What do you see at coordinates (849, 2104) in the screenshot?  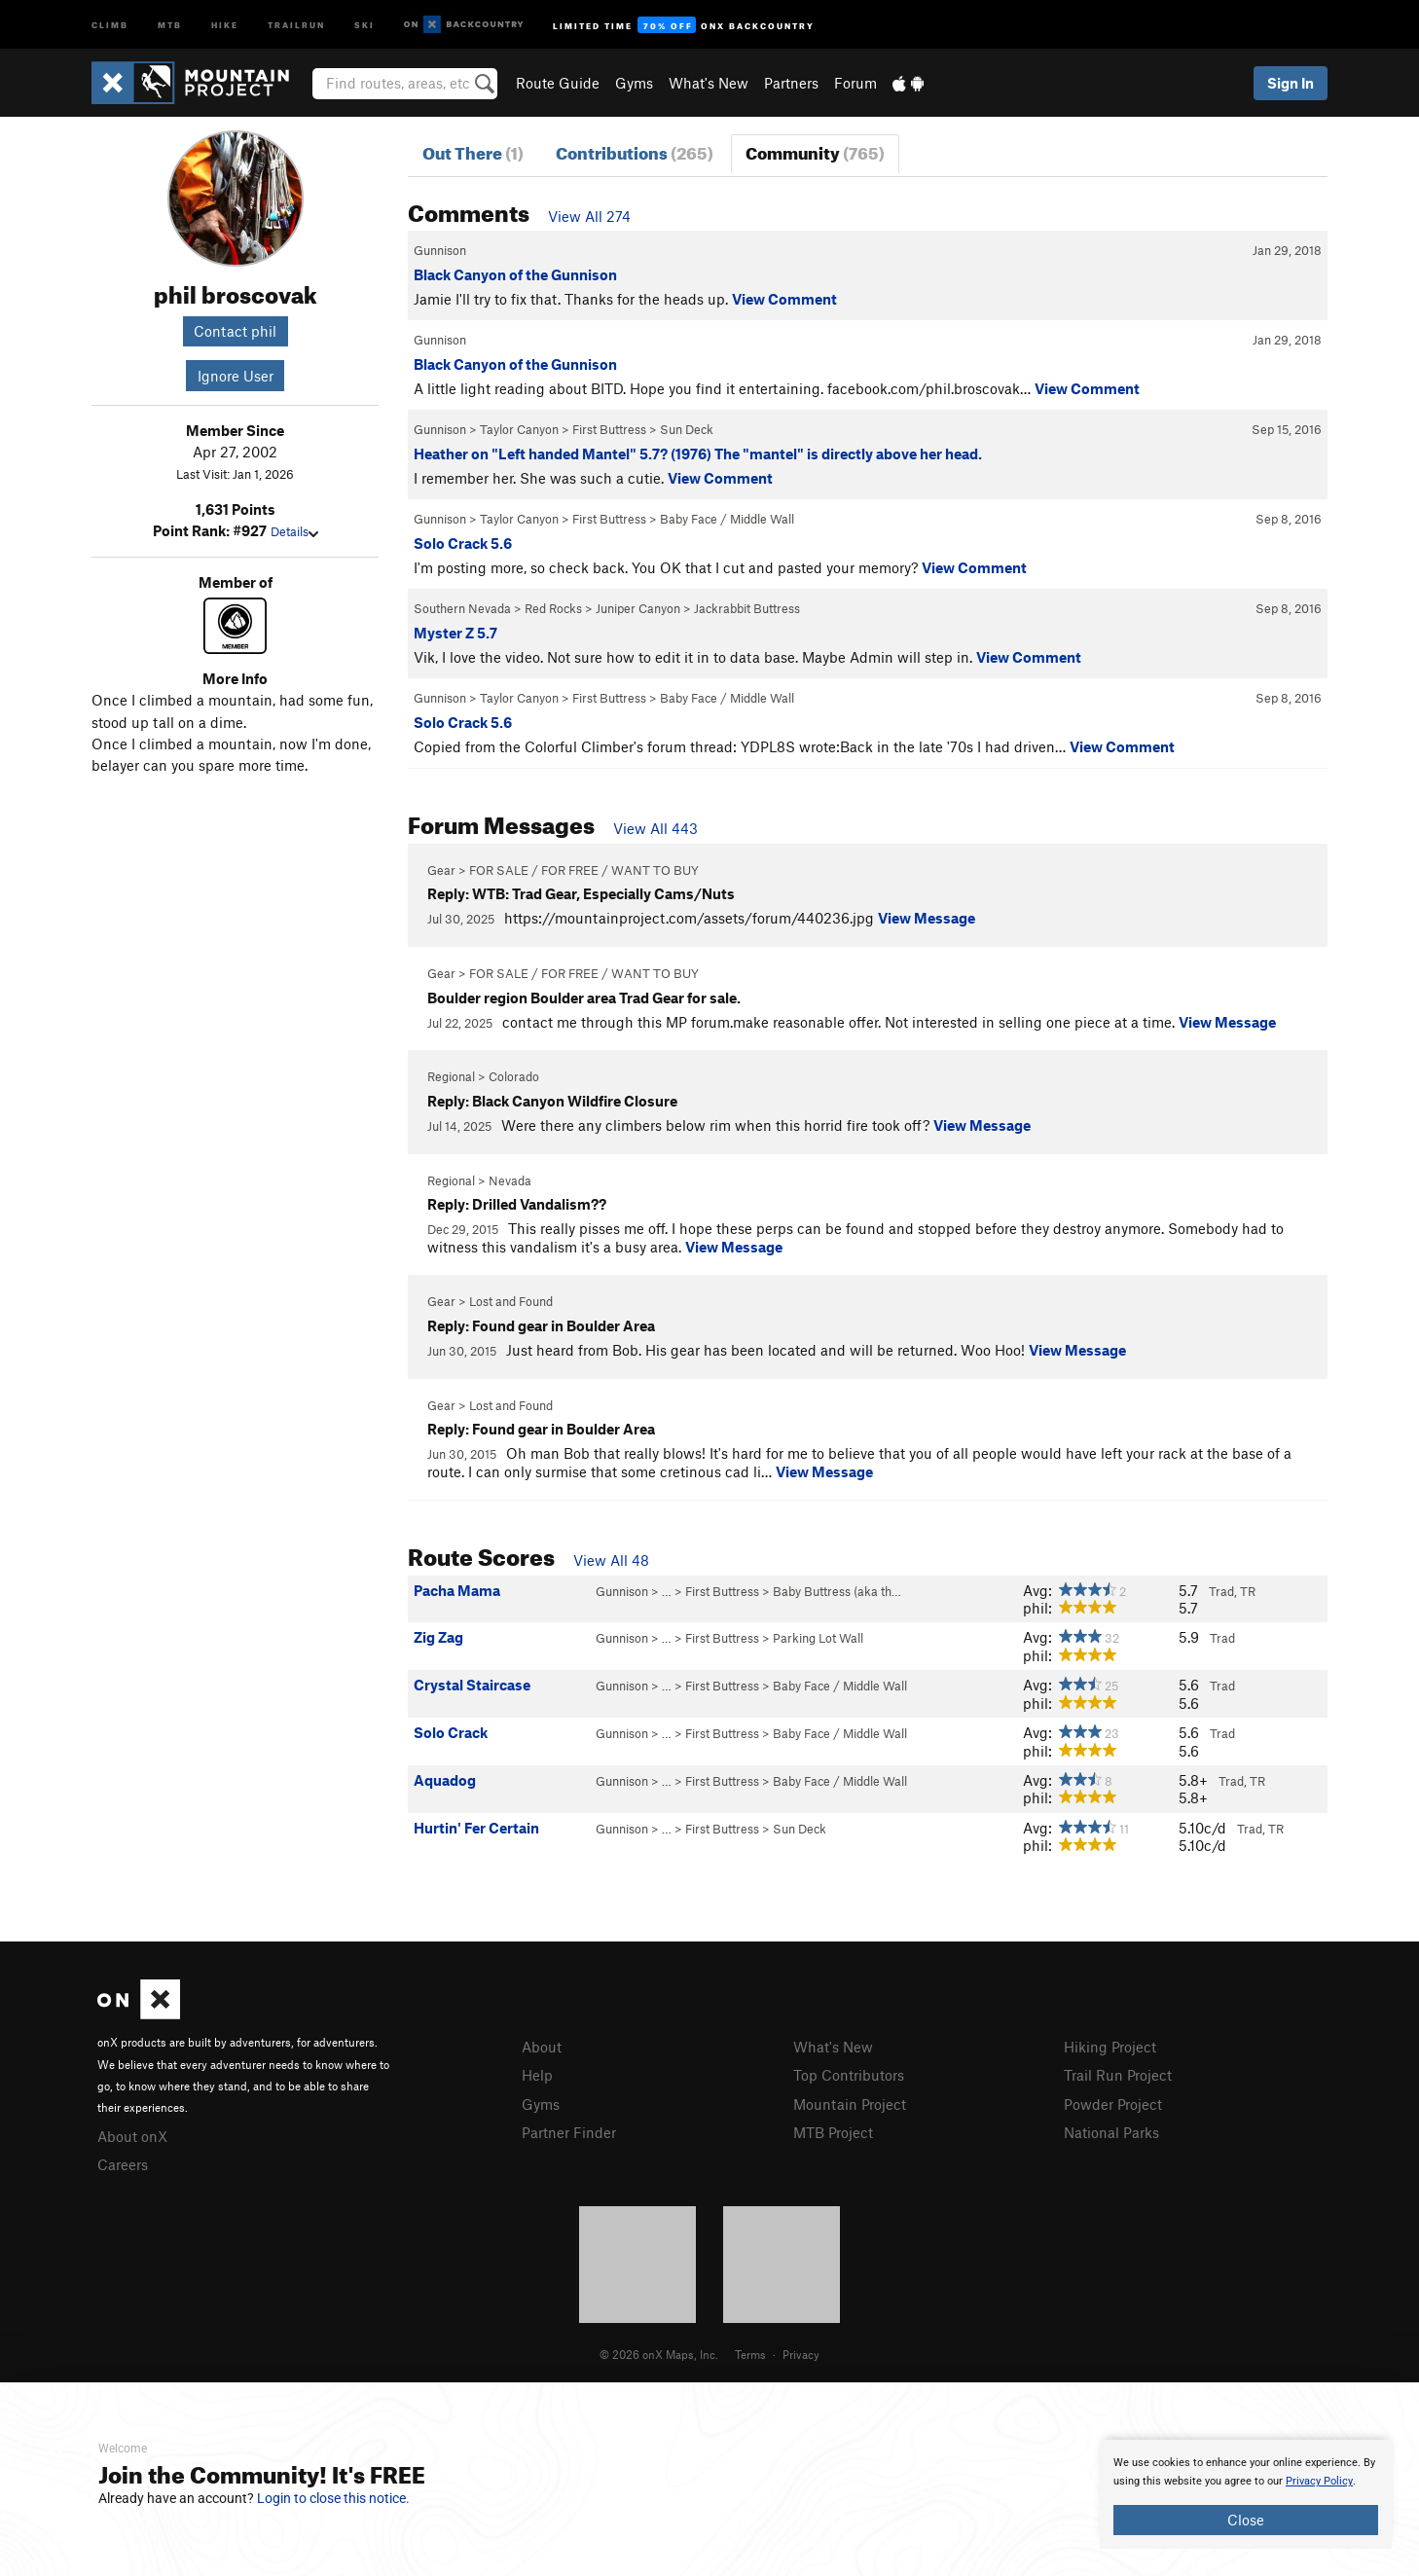 I see `Mountain Project` at bounding box center [849, 2104].